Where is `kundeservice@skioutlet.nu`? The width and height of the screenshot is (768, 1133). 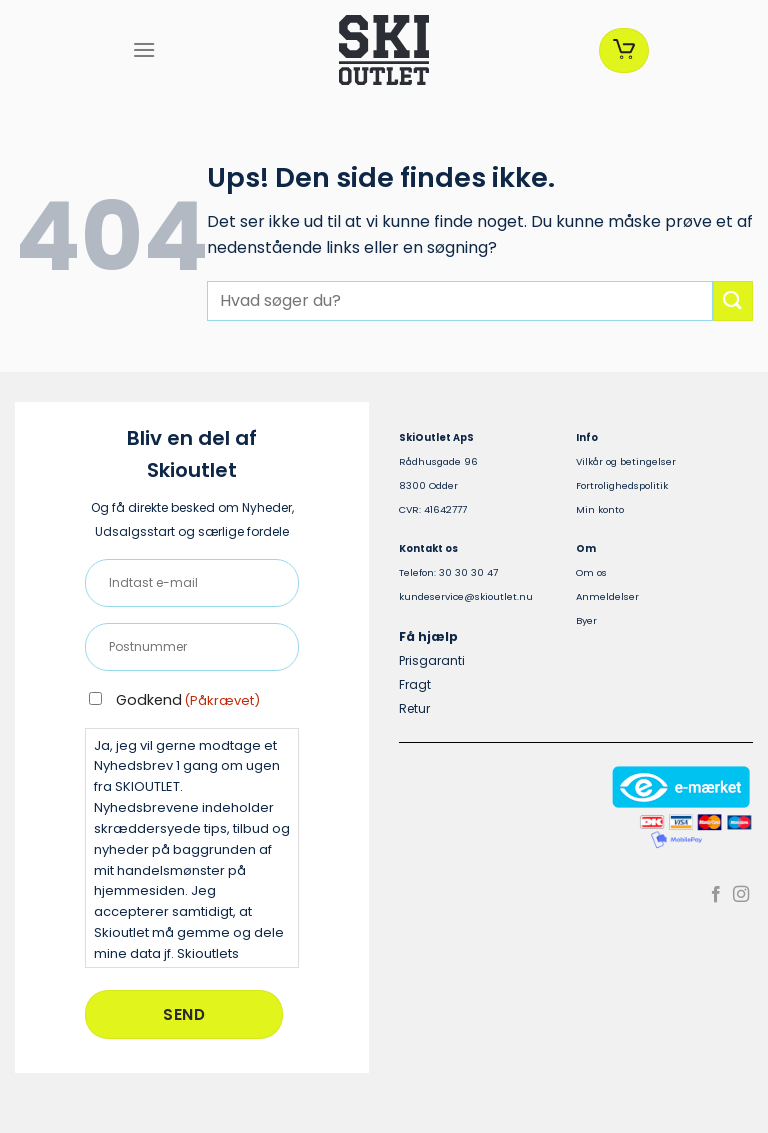
kundeservice@skioutlet.nu is located at coordinates (466, 596).